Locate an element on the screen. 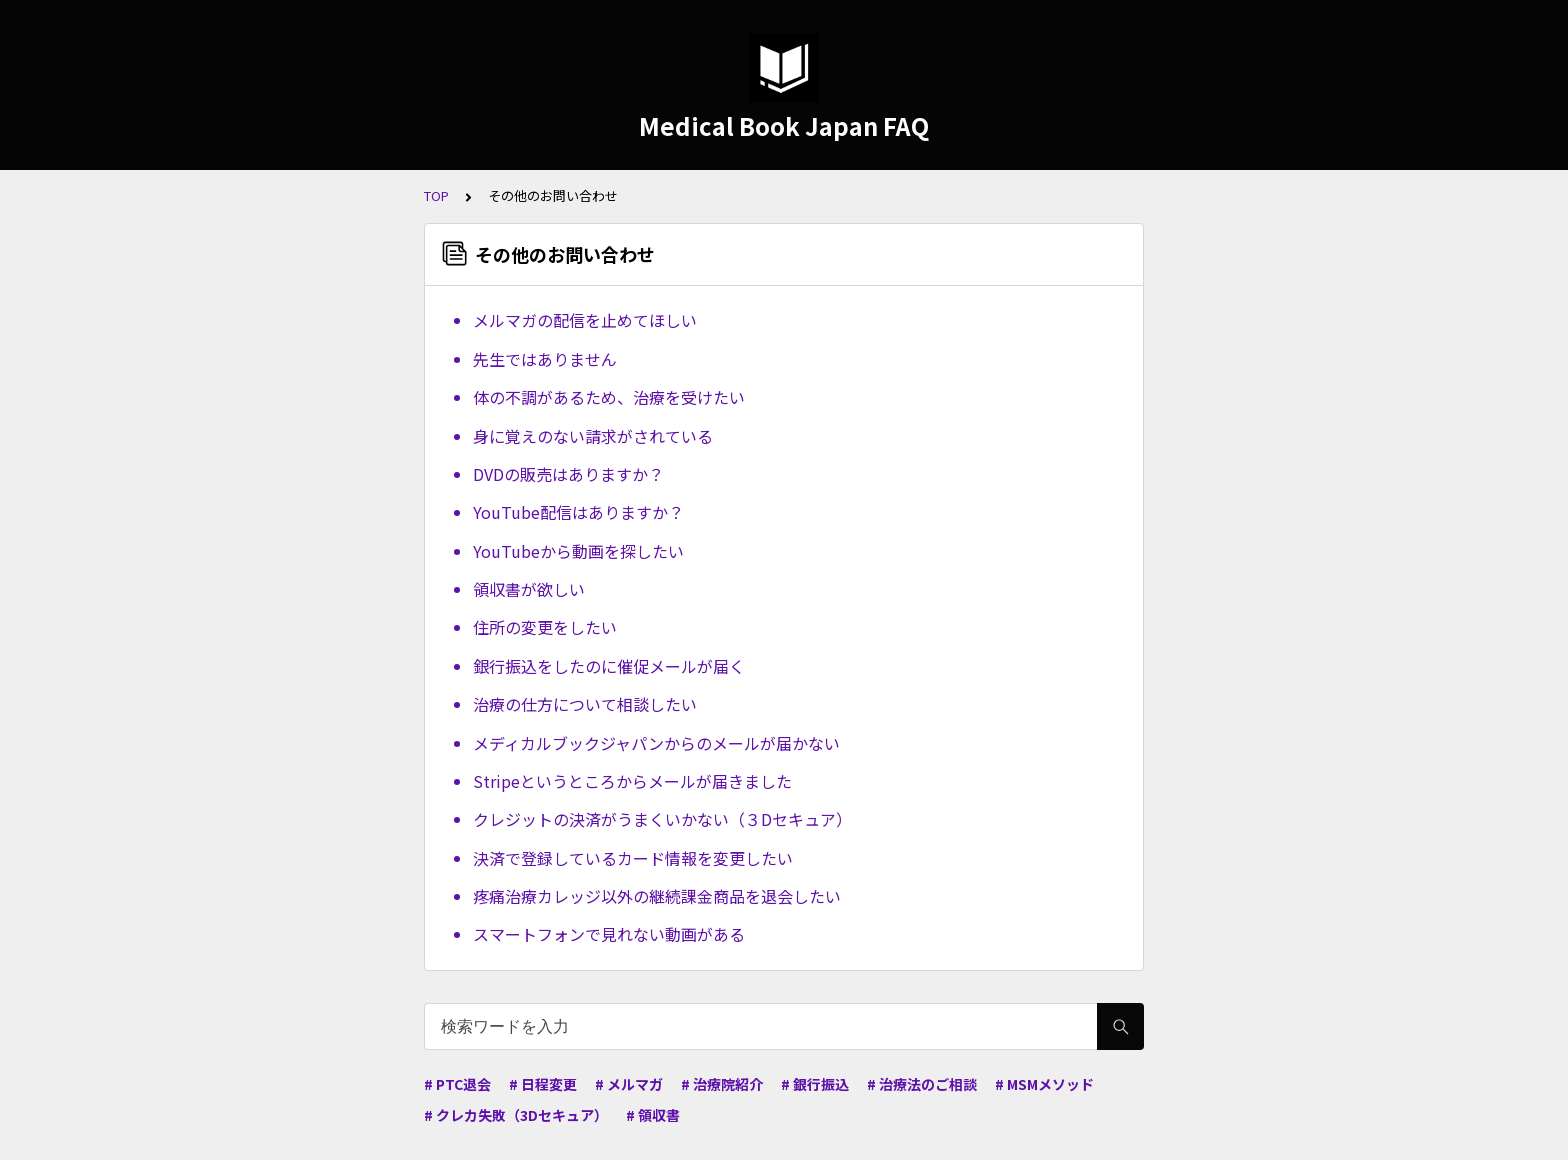  領収書が欲しい is located at coordinates (529, 589).